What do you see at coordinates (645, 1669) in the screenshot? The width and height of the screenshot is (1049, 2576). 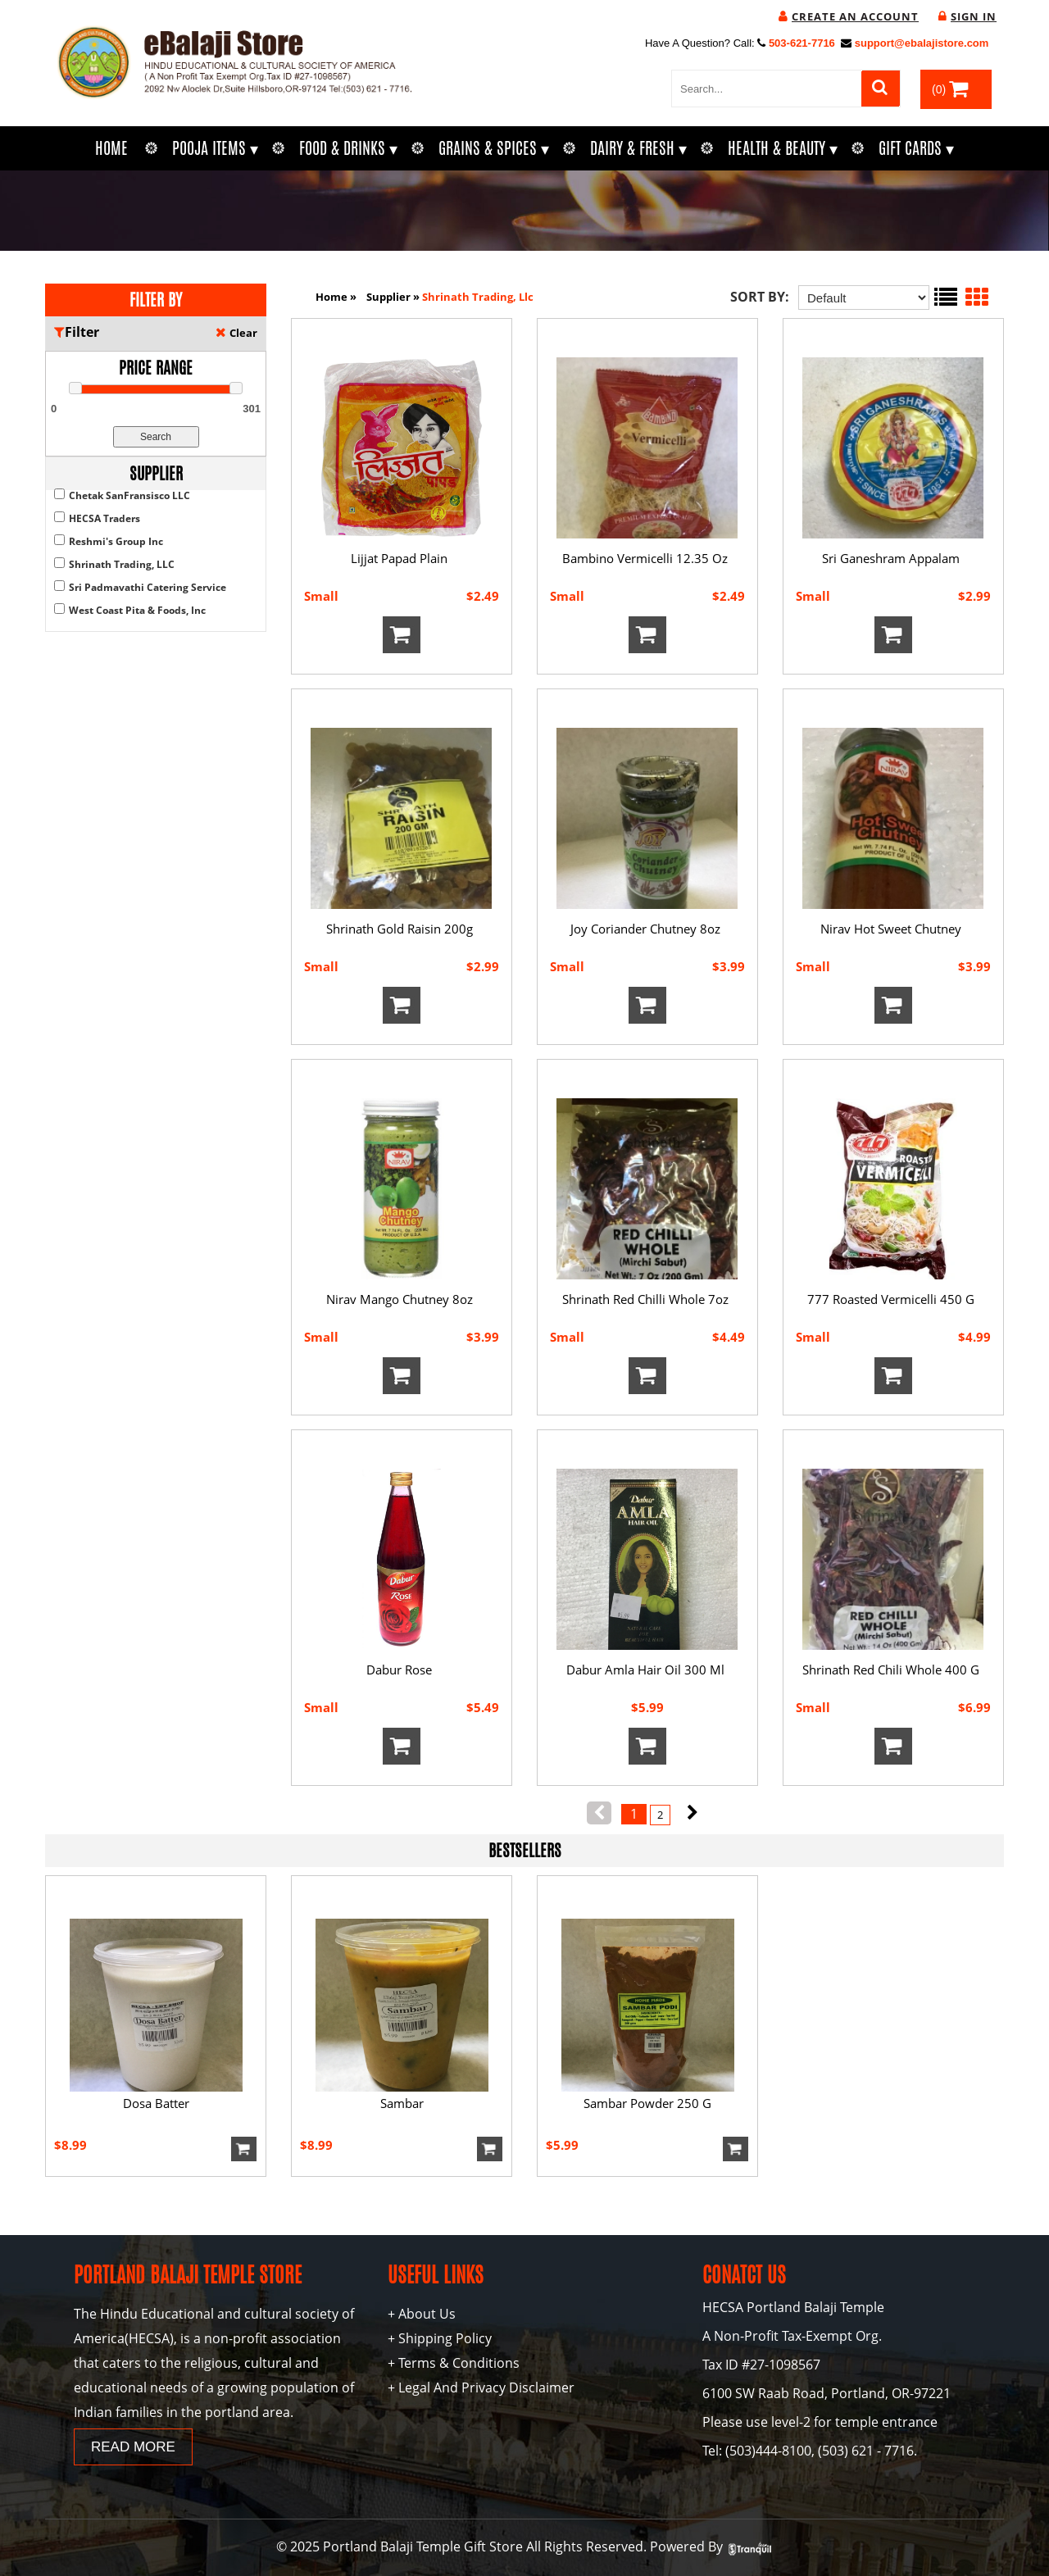 I see `Dabur Amla Hair Oil 300 Ml` at bounding box center [645, 1669].